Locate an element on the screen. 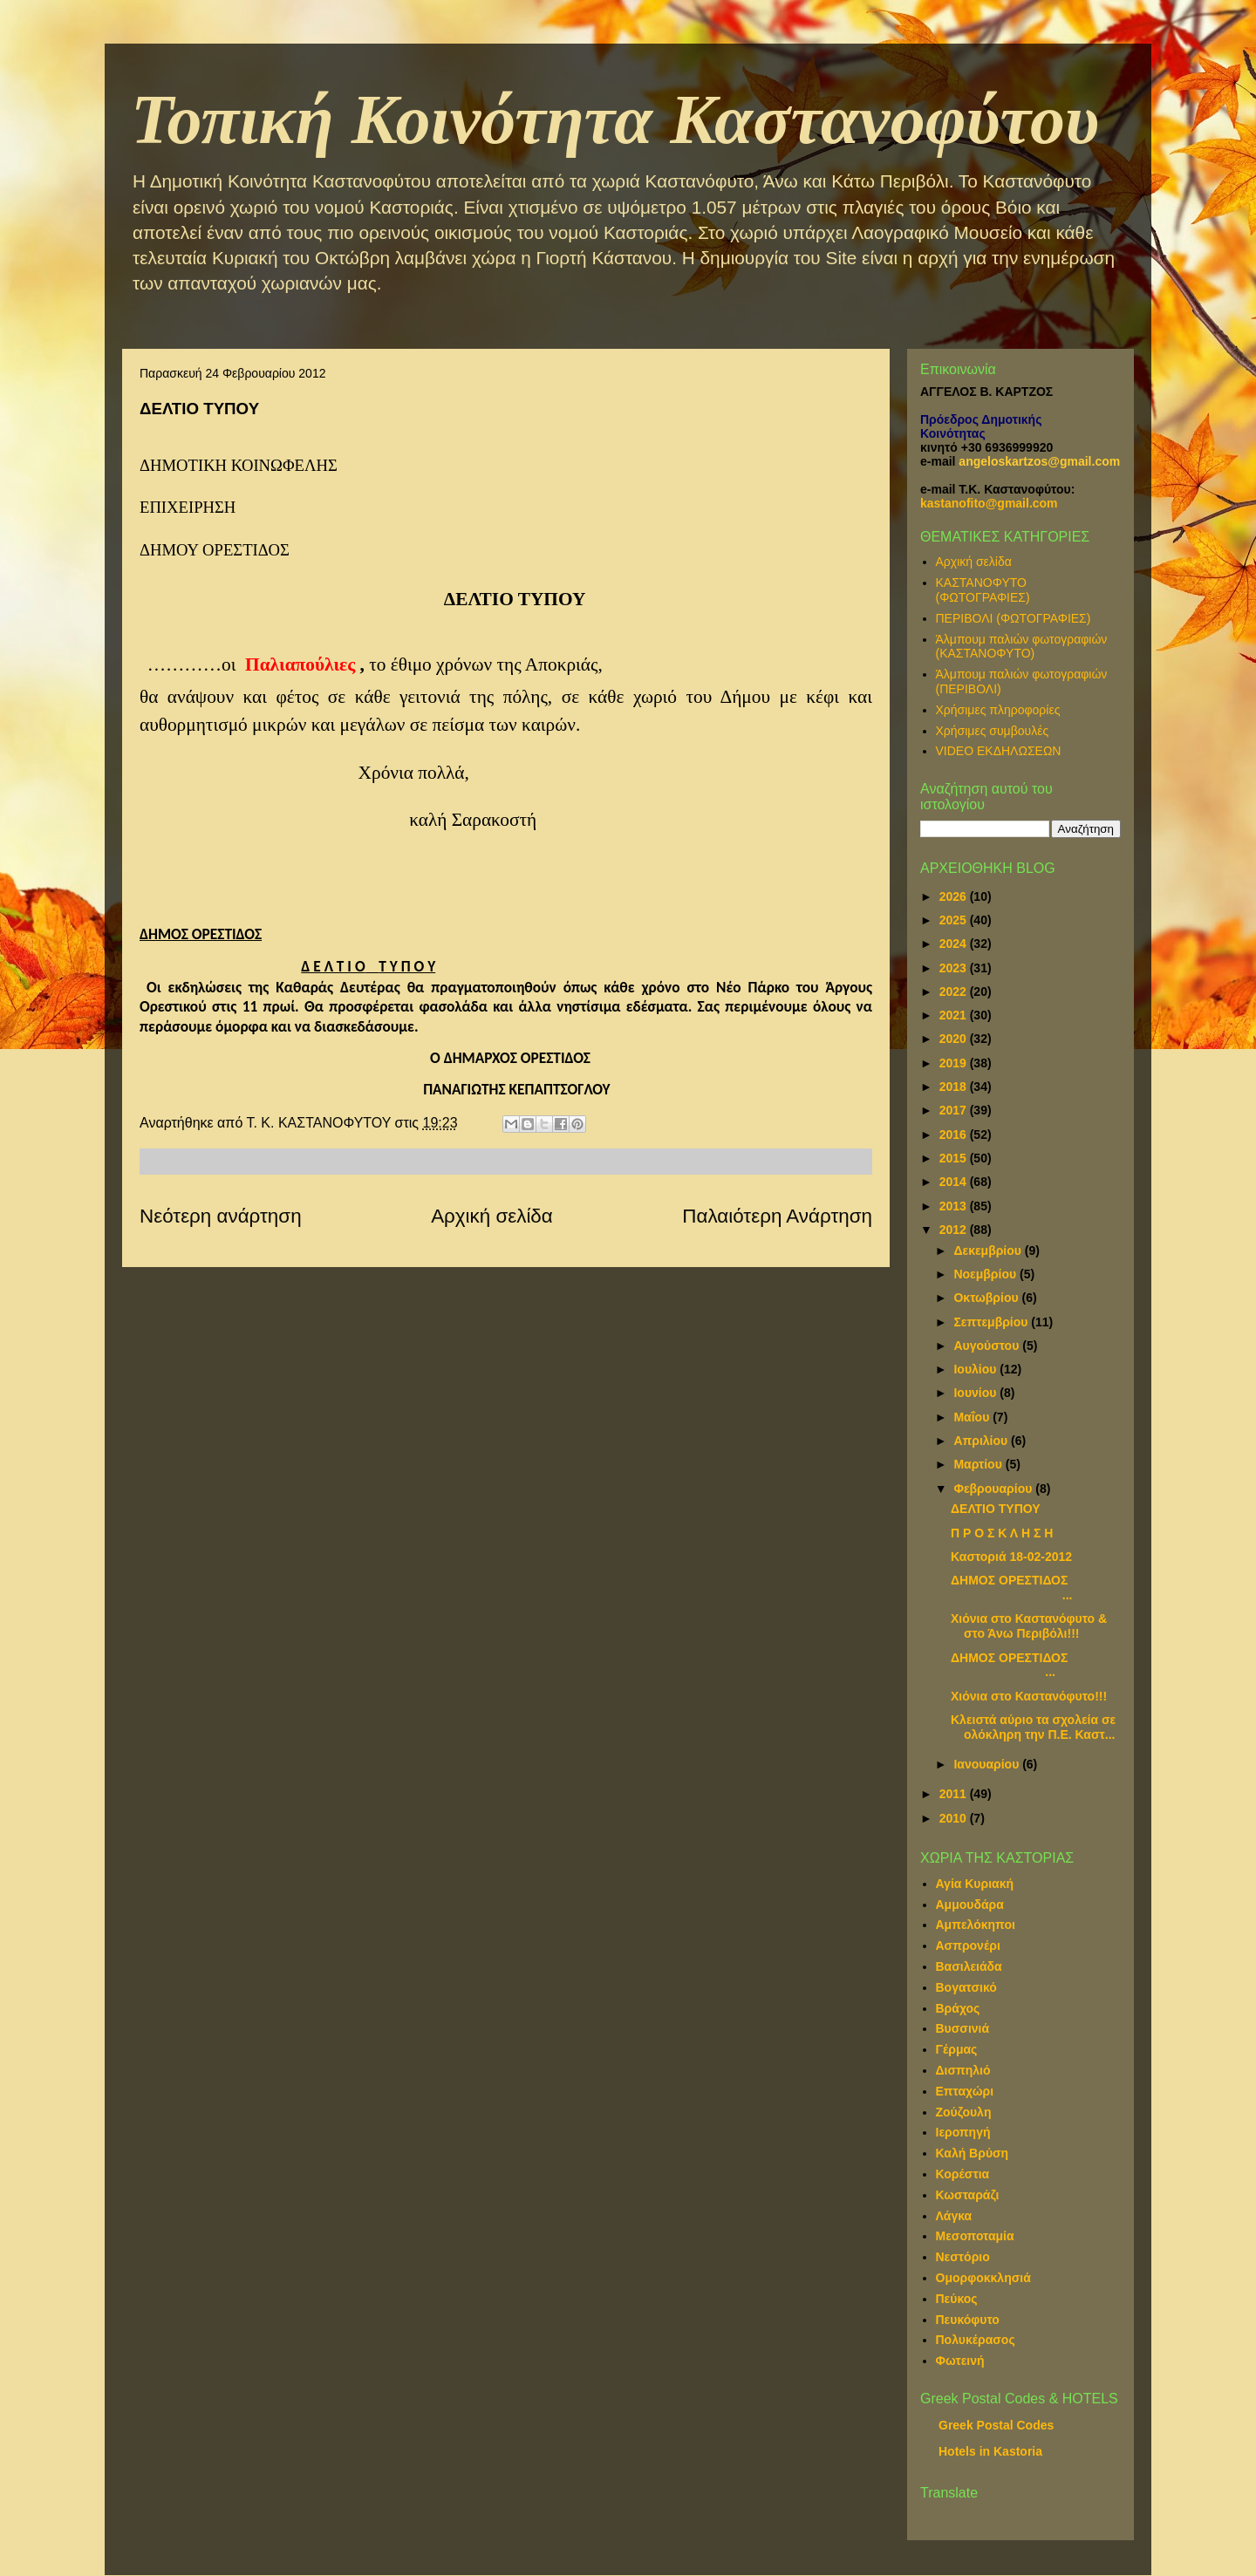 The width and height of the screenshot is (1256, 2576). Μαΐου is located at coordinates (973, 1417).